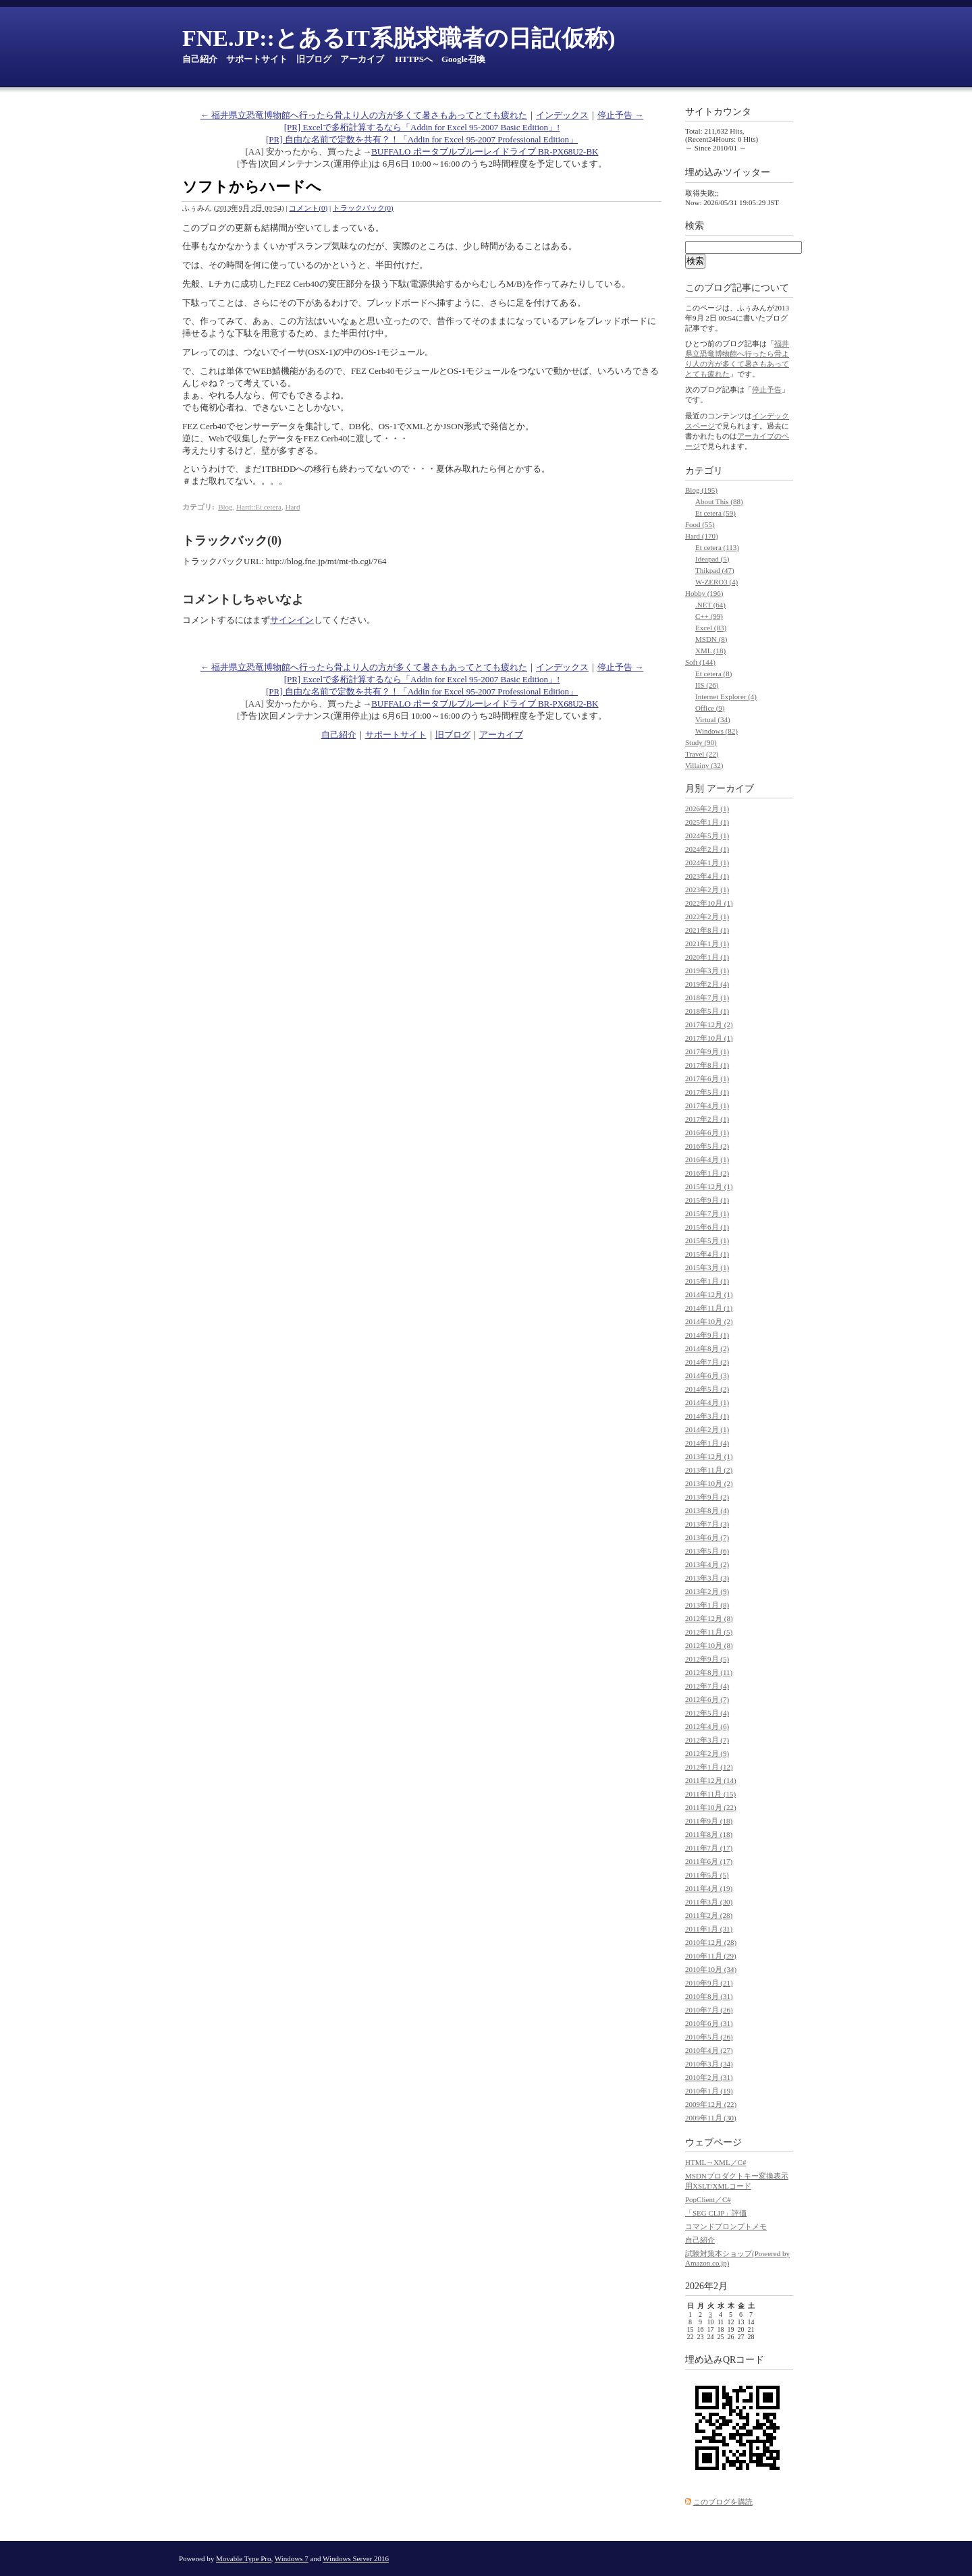  What do you see at coordinates (707, 1240) in the screenshot?
I see `2015年5月 (1)` at bounding box center [707, 1240].